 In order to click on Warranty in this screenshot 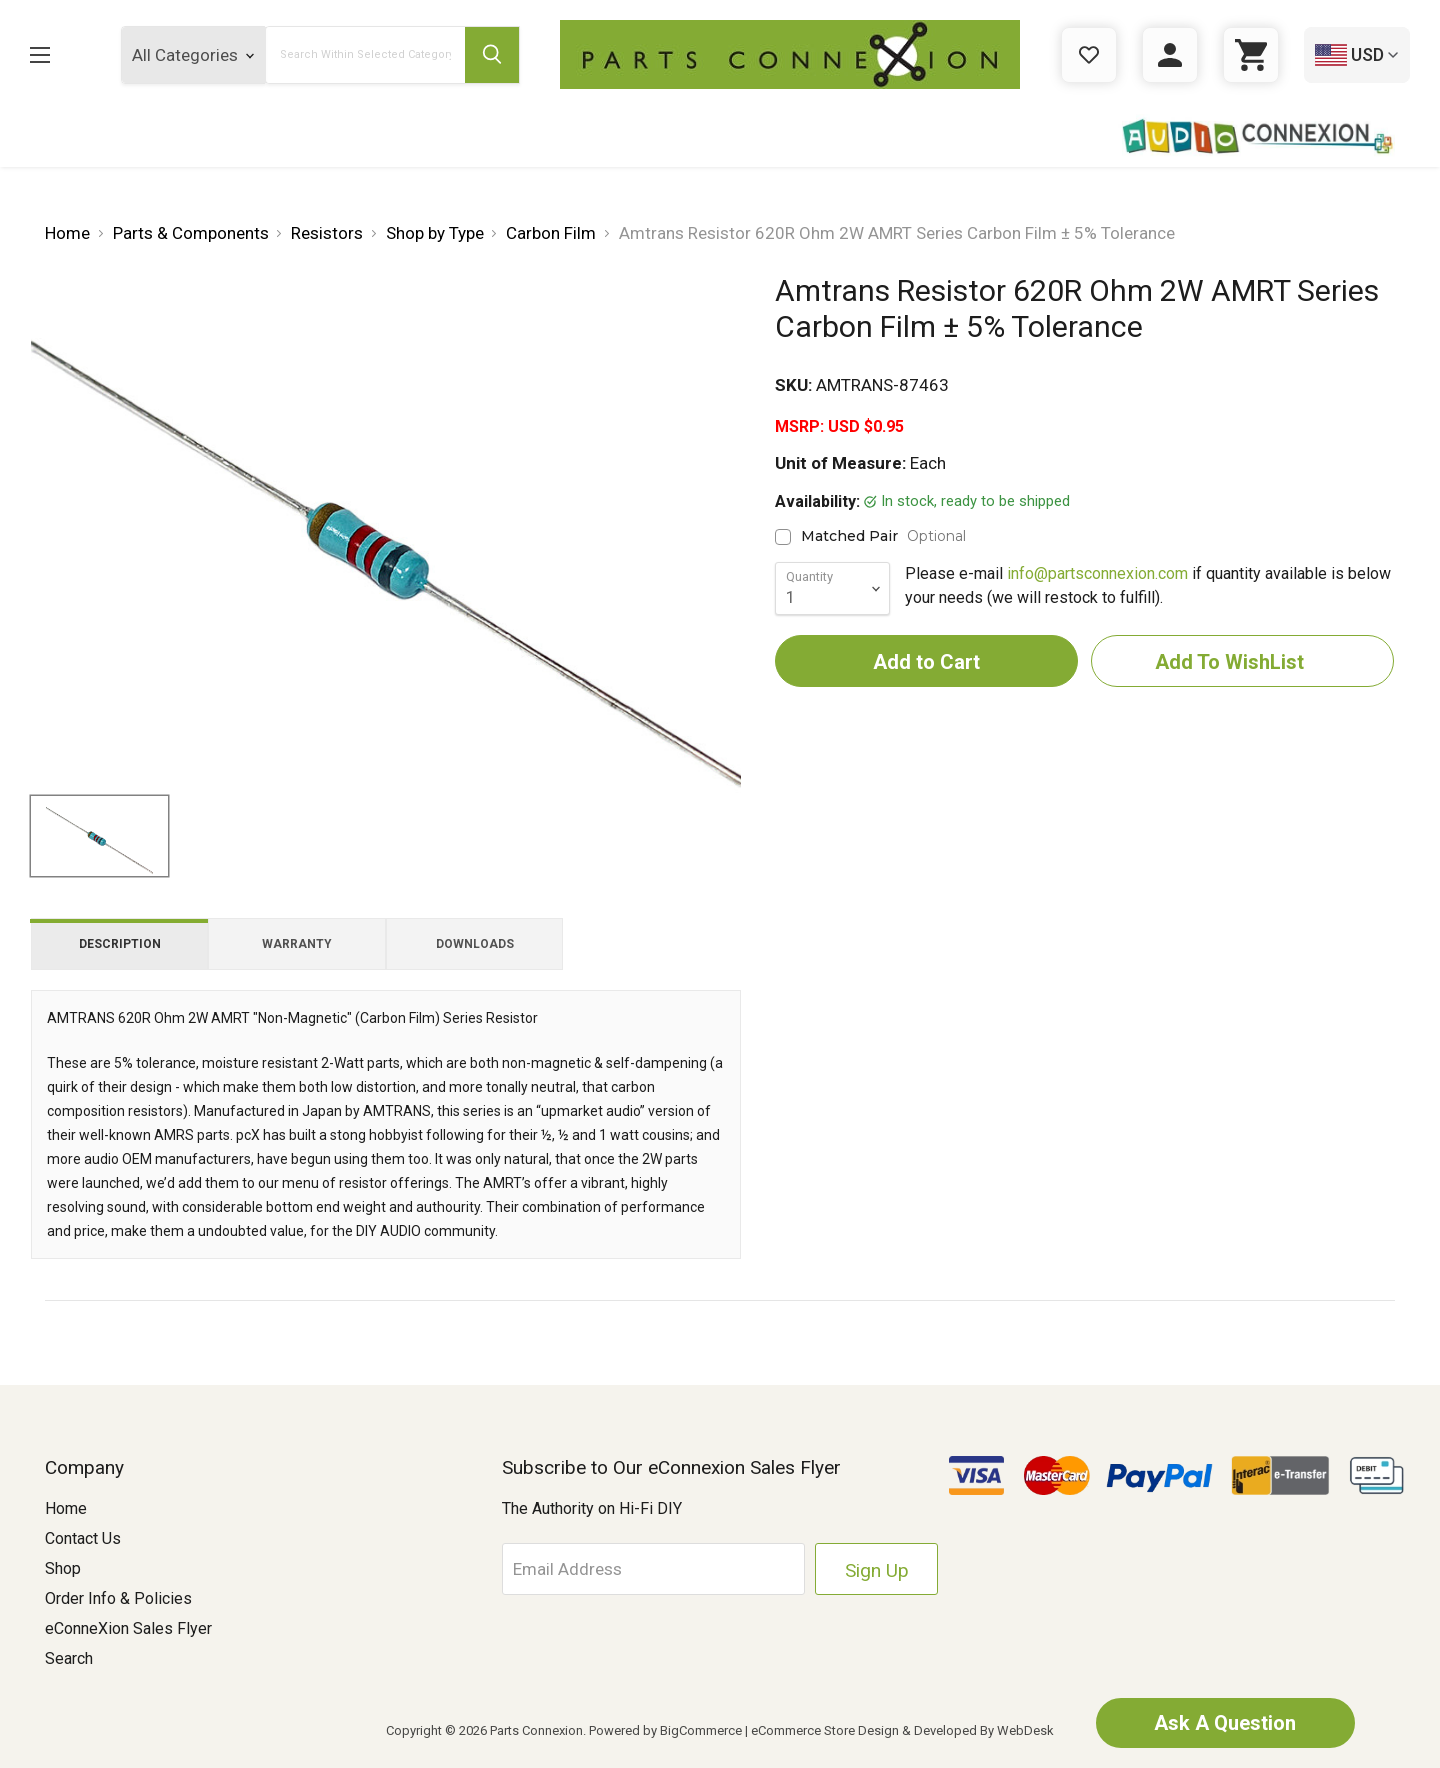, I will do `click(297, 944)`.